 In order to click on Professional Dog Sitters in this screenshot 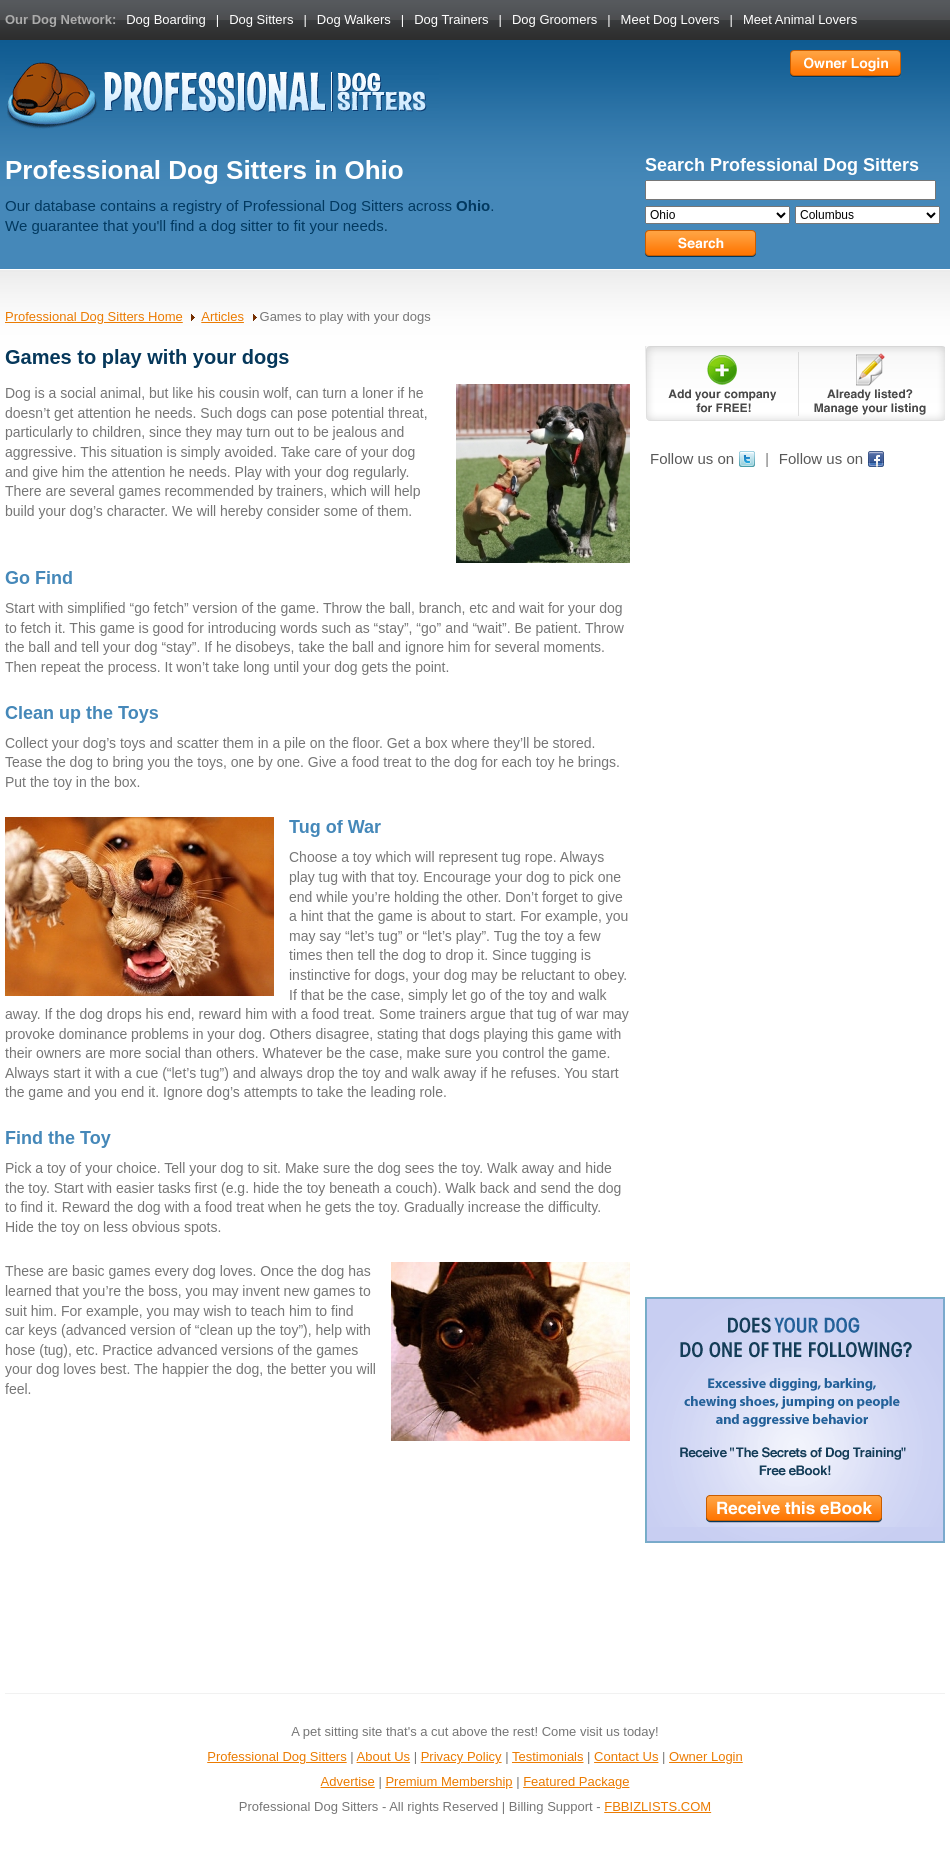, I will do `click(276, 1756)`.